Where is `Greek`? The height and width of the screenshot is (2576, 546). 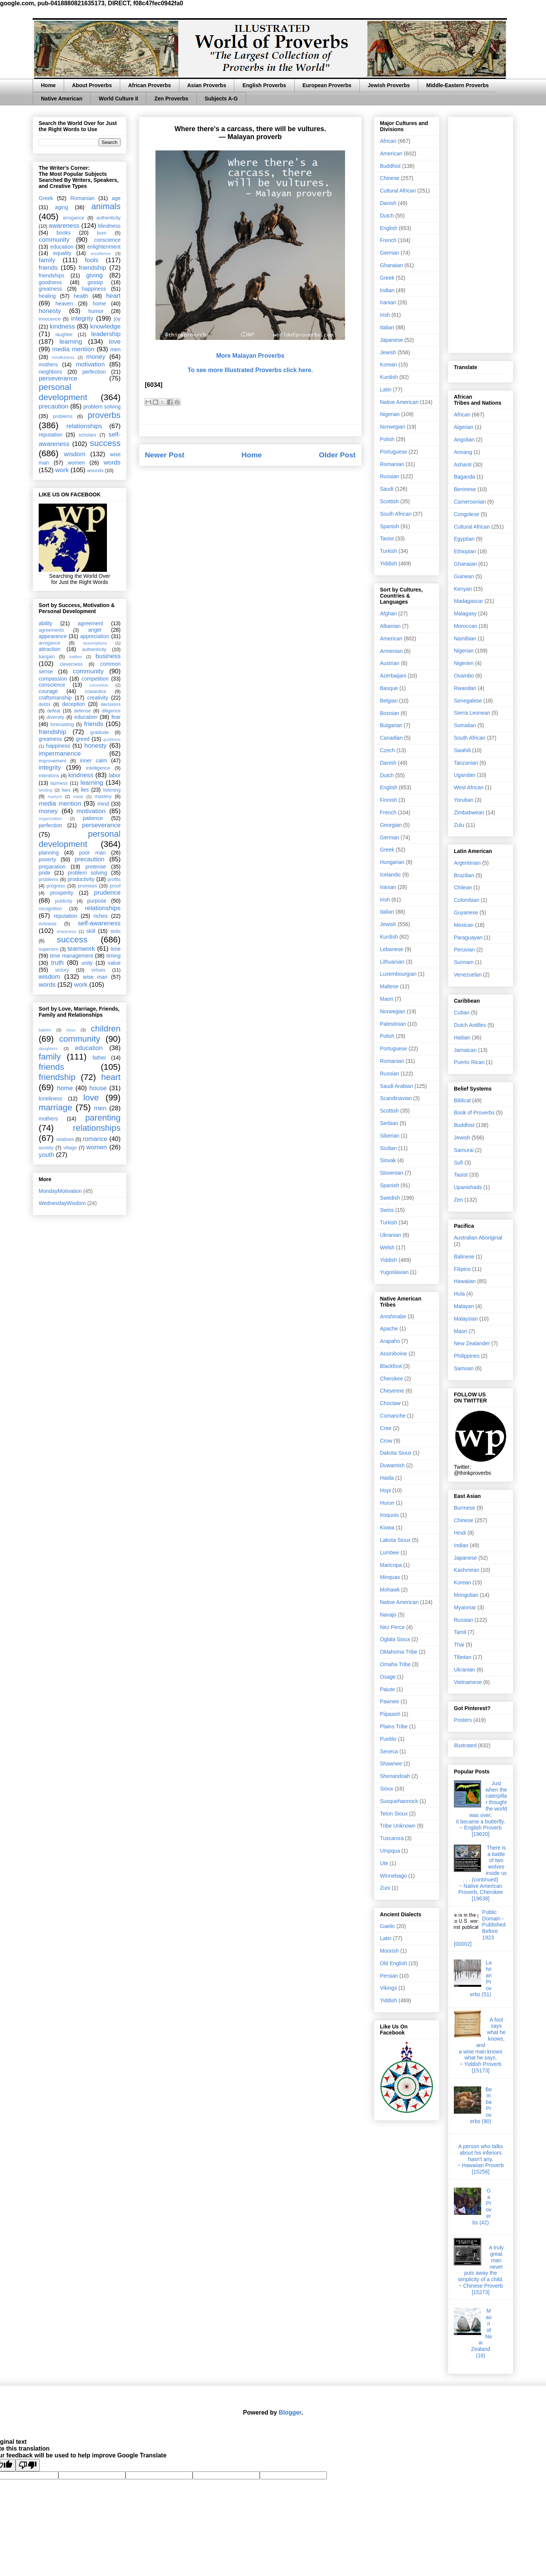 Greek is located at coordinates (46, 198).